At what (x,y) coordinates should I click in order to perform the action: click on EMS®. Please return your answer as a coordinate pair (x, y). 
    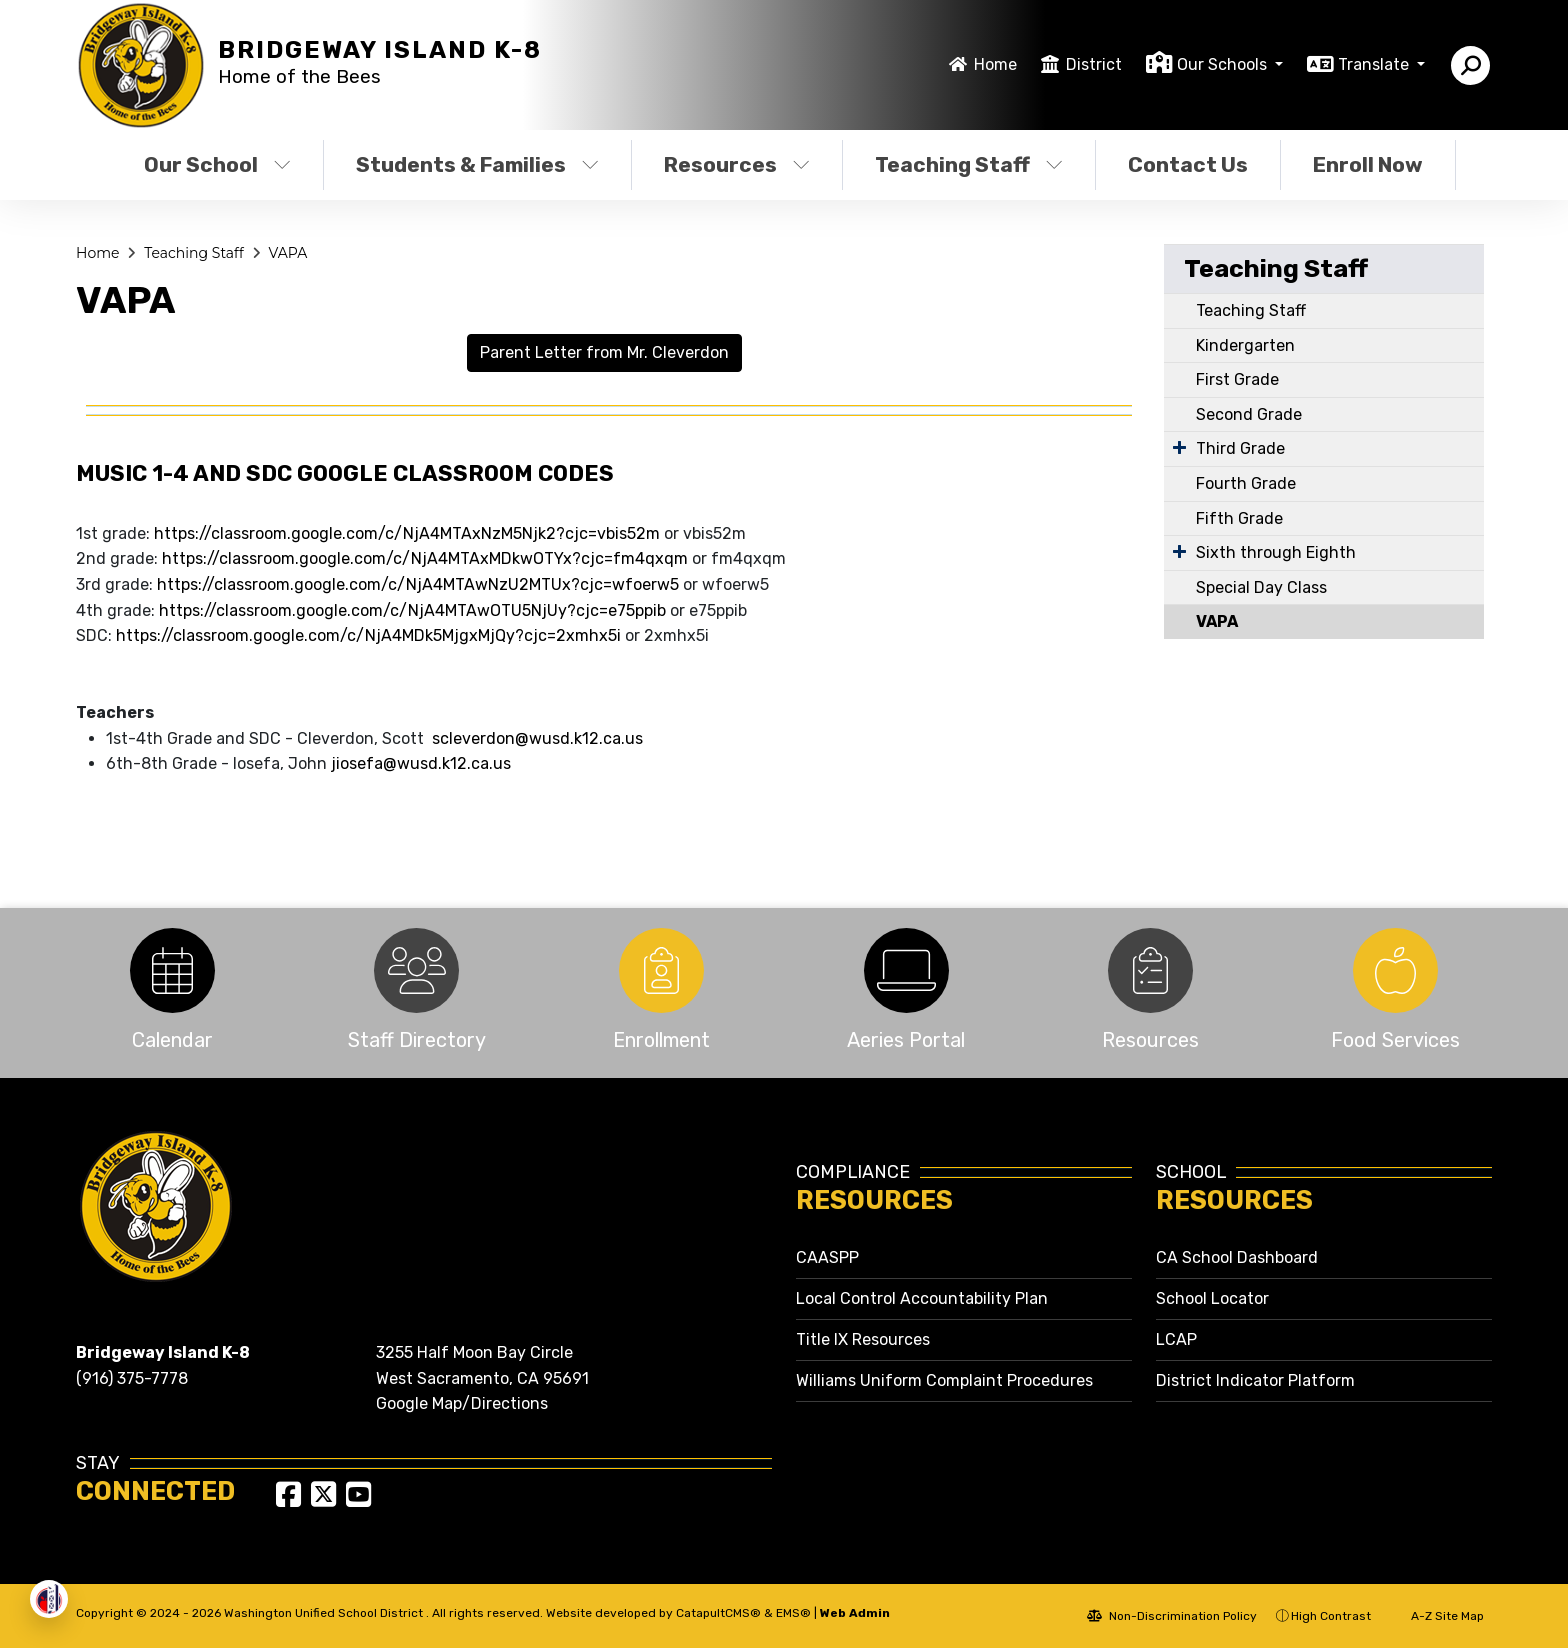
    Looking at the image, I should click on (793, 1613).